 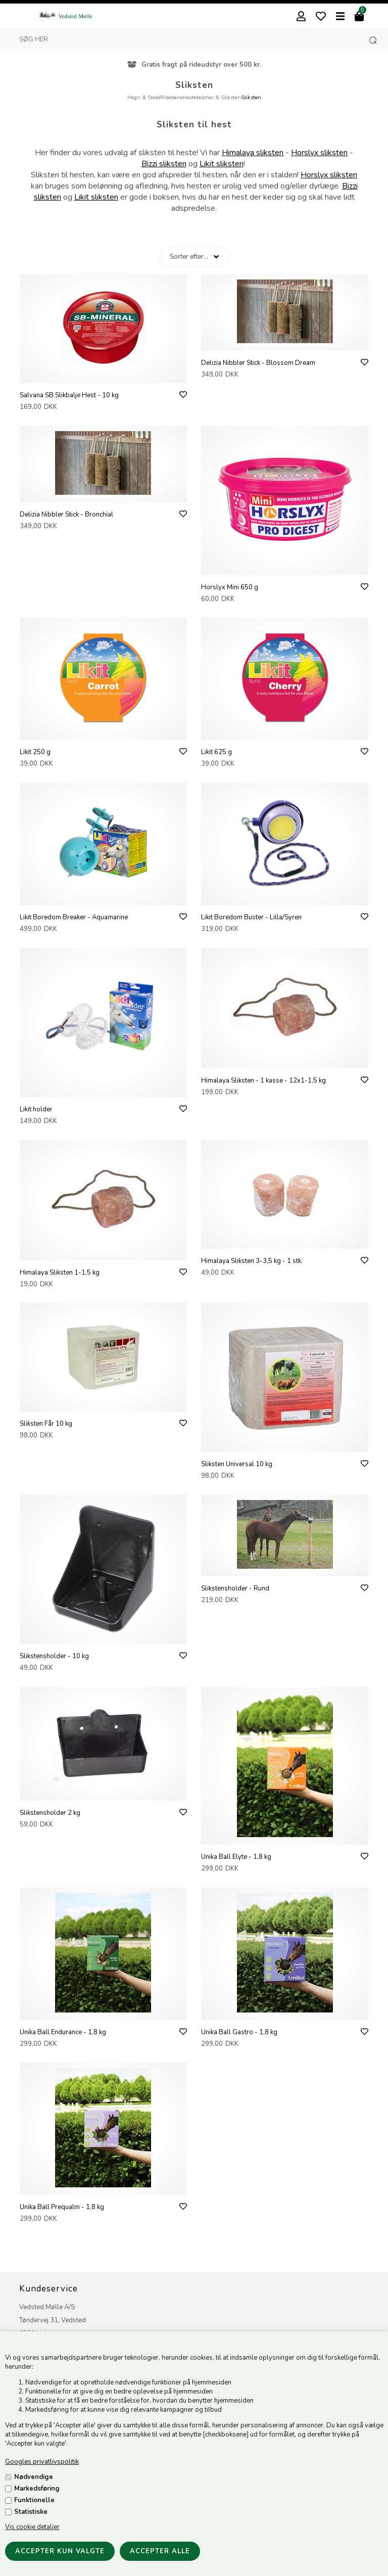 What do you see at coordinates (251, 917) in the screenshot?
I see `Likit Boredom Buster - Lilla/Syren` at bounding box center [251, 917].